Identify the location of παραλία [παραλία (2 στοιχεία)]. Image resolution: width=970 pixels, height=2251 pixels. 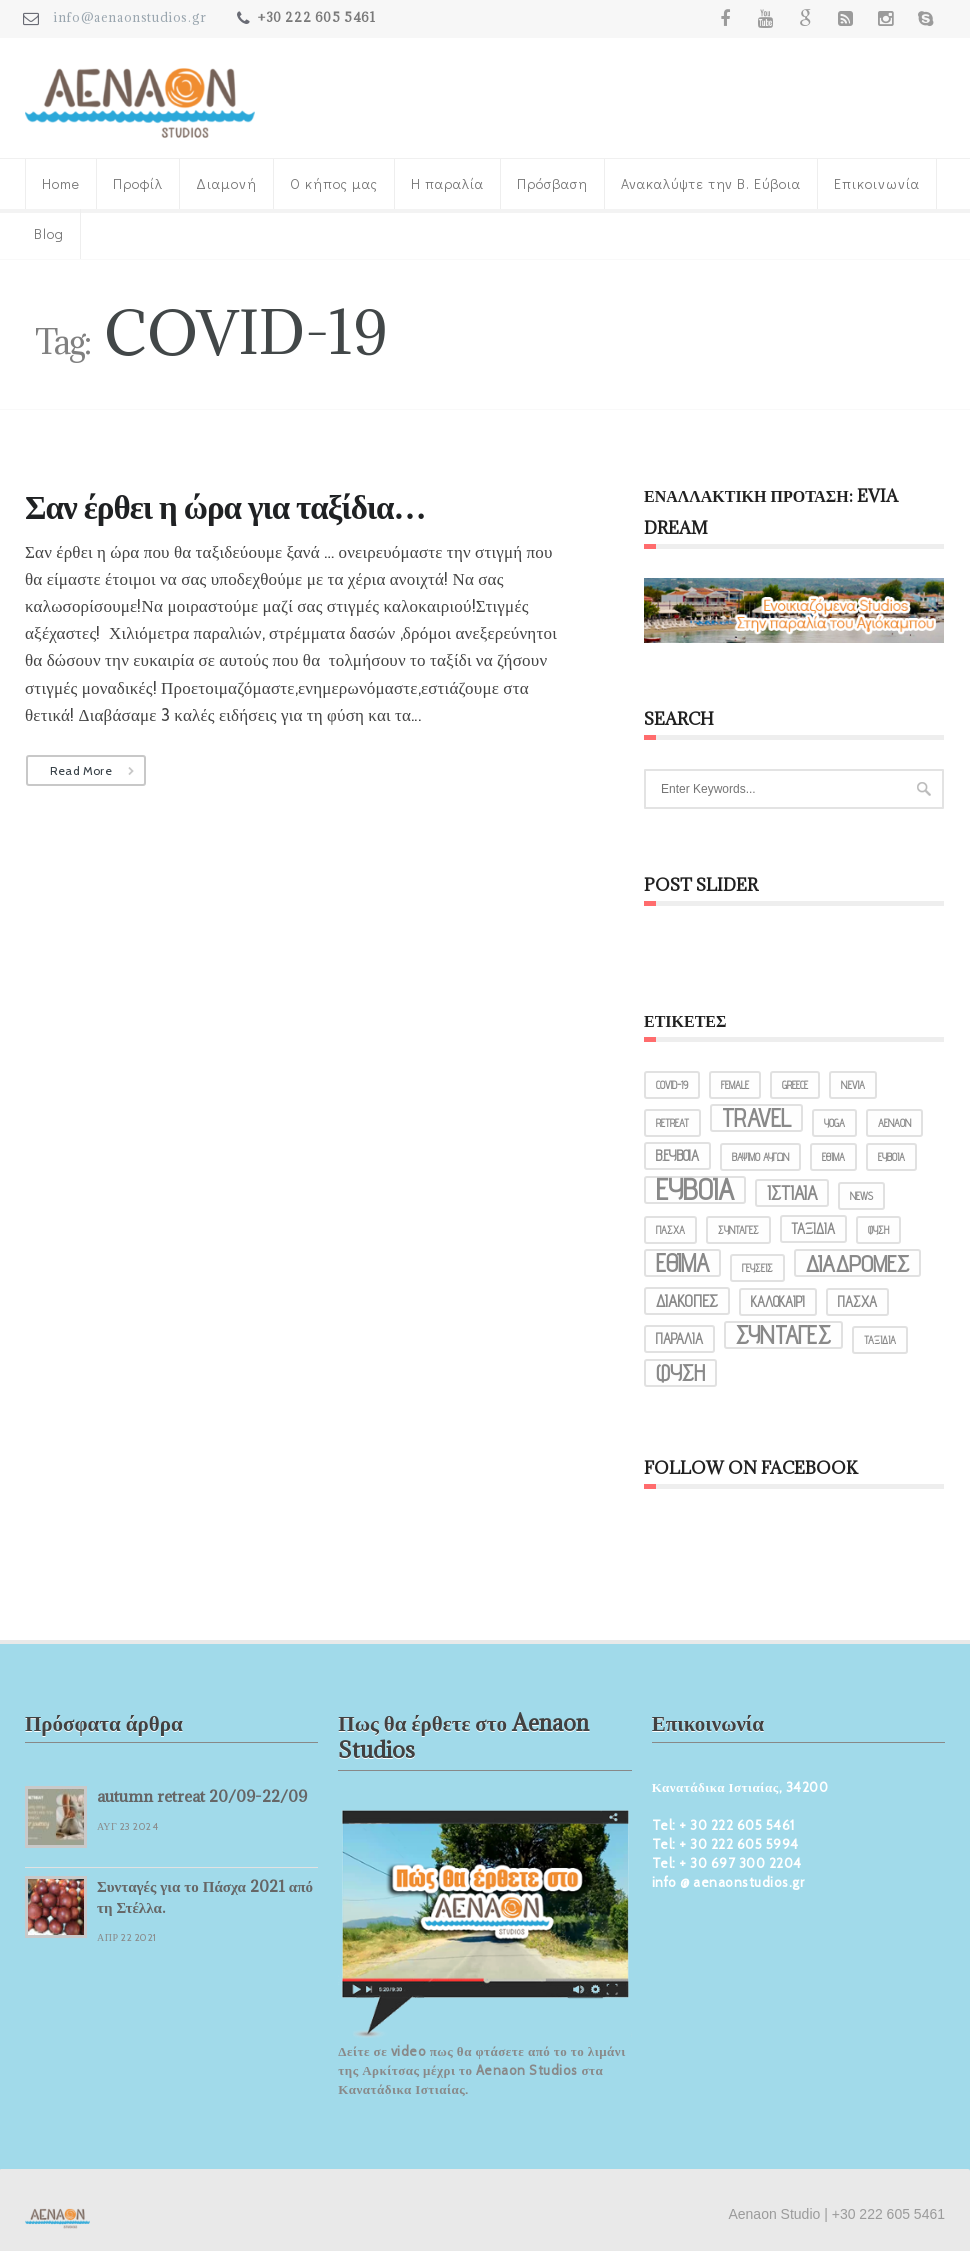
(679, 1338).